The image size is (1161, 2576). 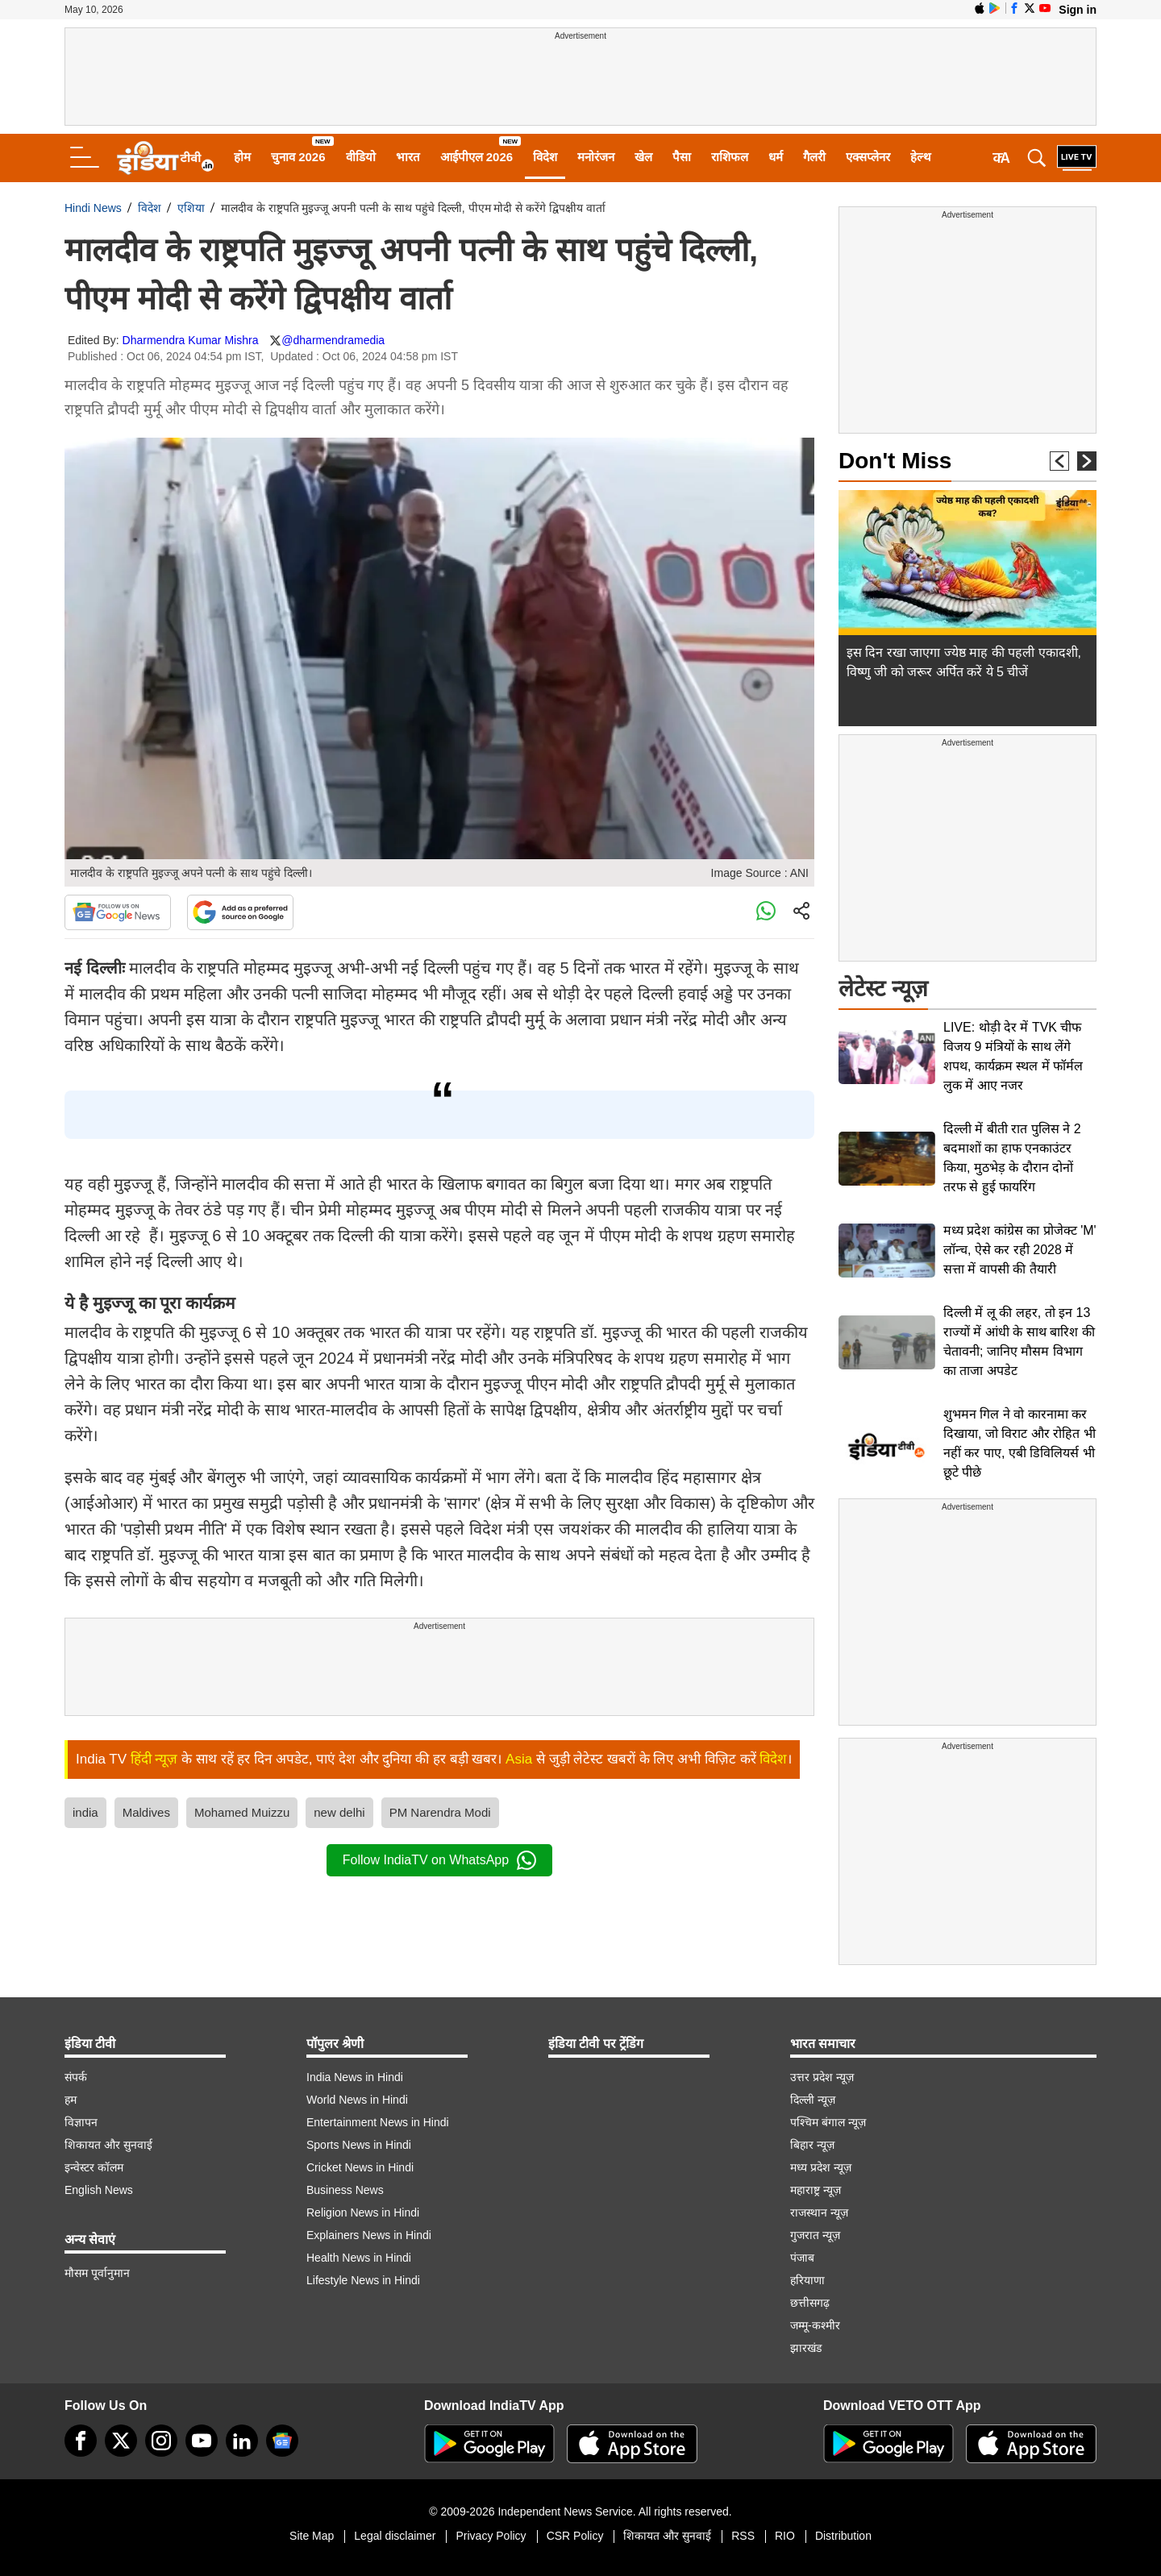 I want to click on जम्मू-कश्मीर, so click(x=815, y=2325).